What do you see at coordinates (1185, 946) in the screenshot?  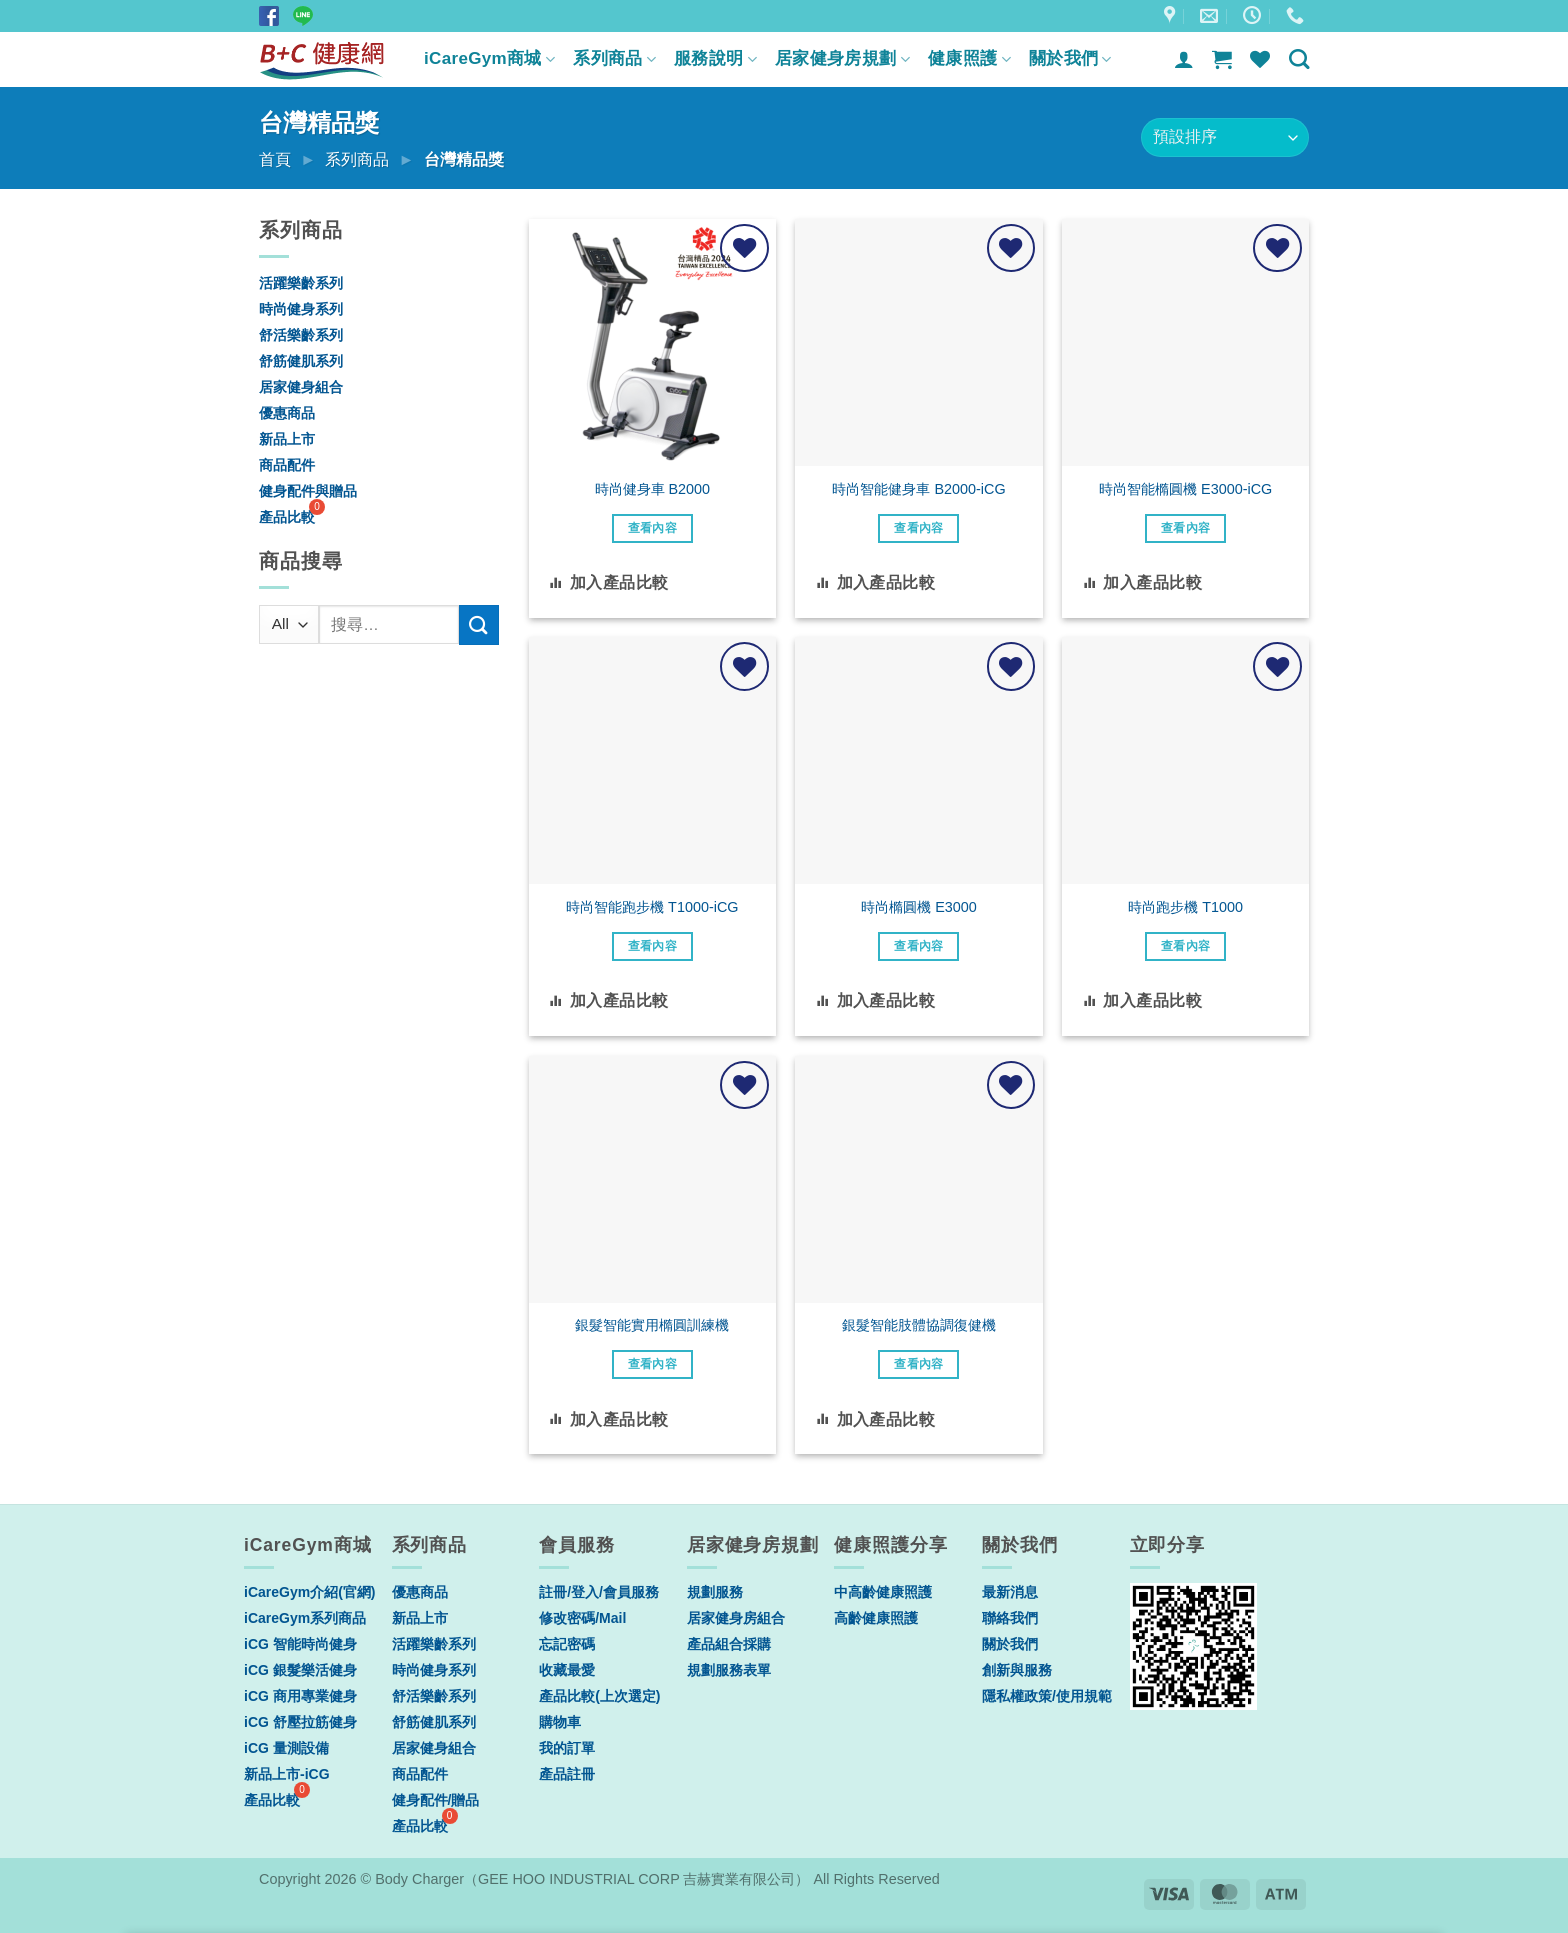 I see `查看內容 [深入瞭解「時尚跑步機 T1000」]` at bounding box center [1185, 946].